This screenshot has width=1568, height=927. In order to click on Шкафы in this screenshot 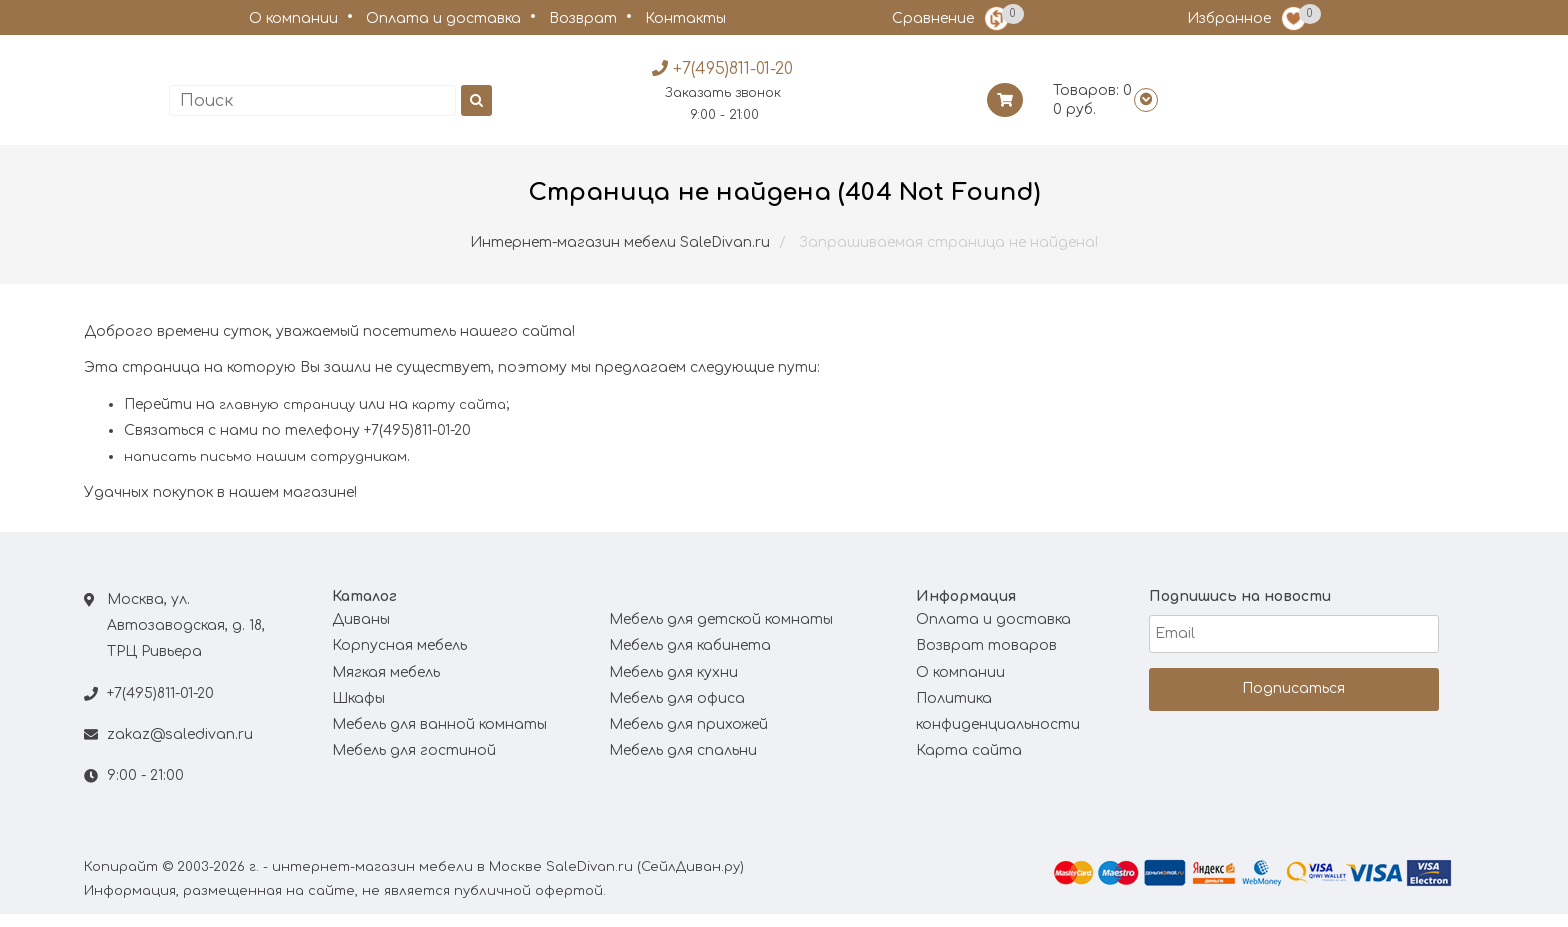, I will do `click(358, 712)`.